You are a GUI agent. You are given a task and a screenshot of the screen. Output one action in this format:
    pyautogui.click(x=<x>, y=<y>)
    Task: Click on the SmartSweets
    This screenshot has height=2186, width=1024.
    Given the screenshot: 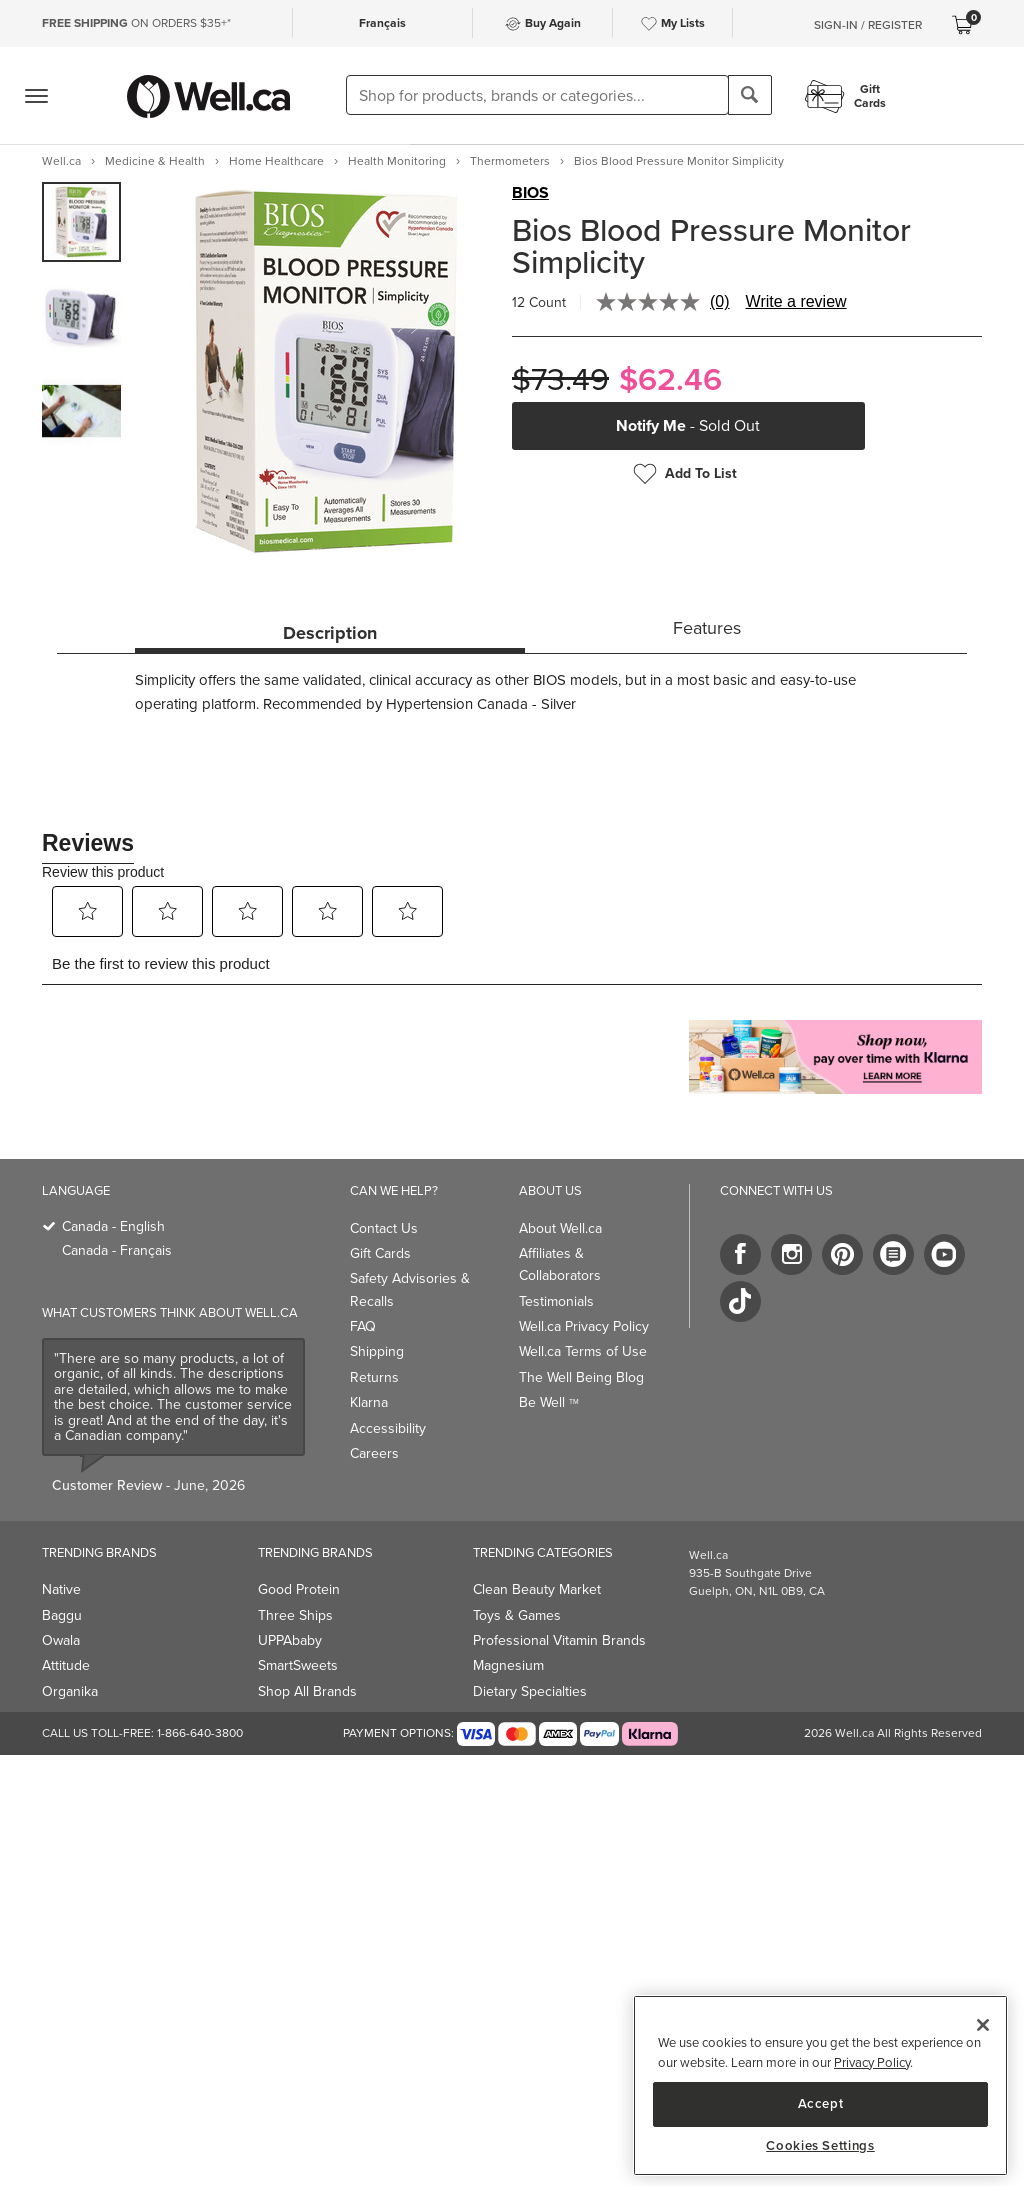 What is the action you would take?
    pyautogui.click(x=298, y=1665)
    